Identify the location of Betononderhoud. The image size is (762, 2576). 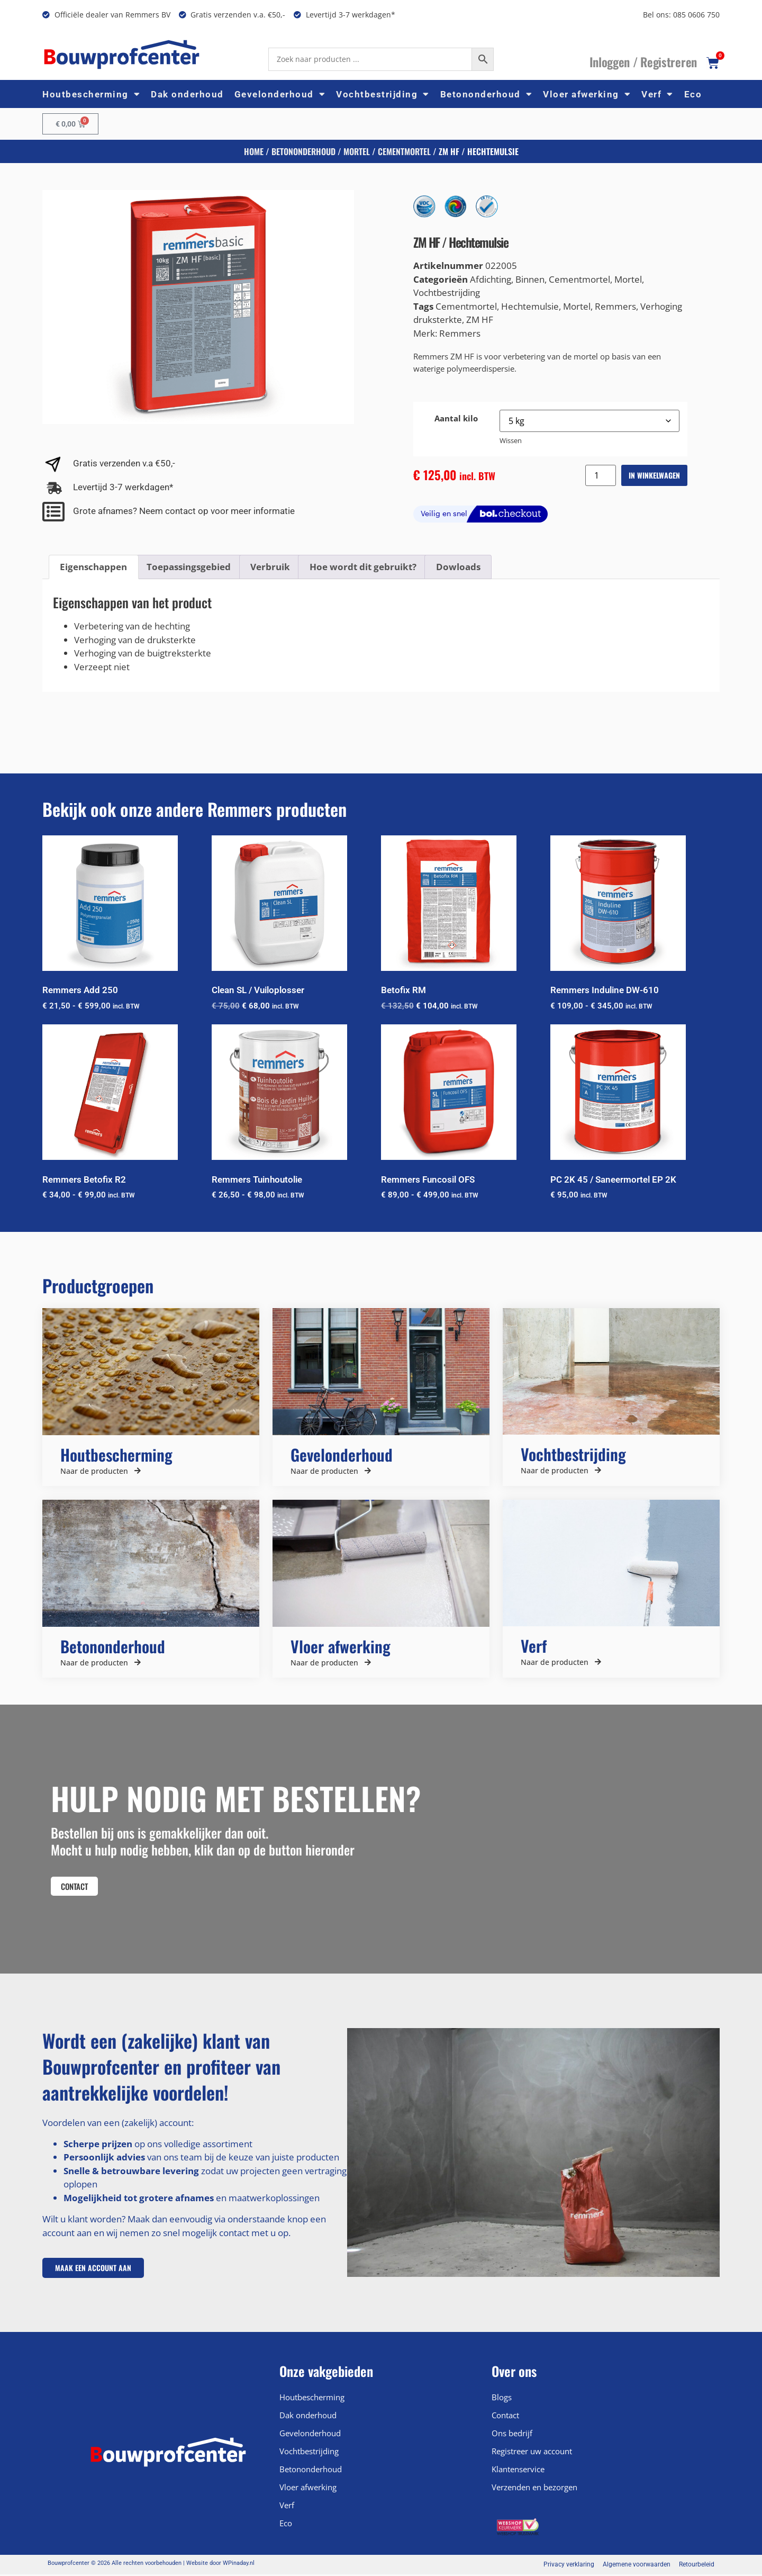
(486, 94).